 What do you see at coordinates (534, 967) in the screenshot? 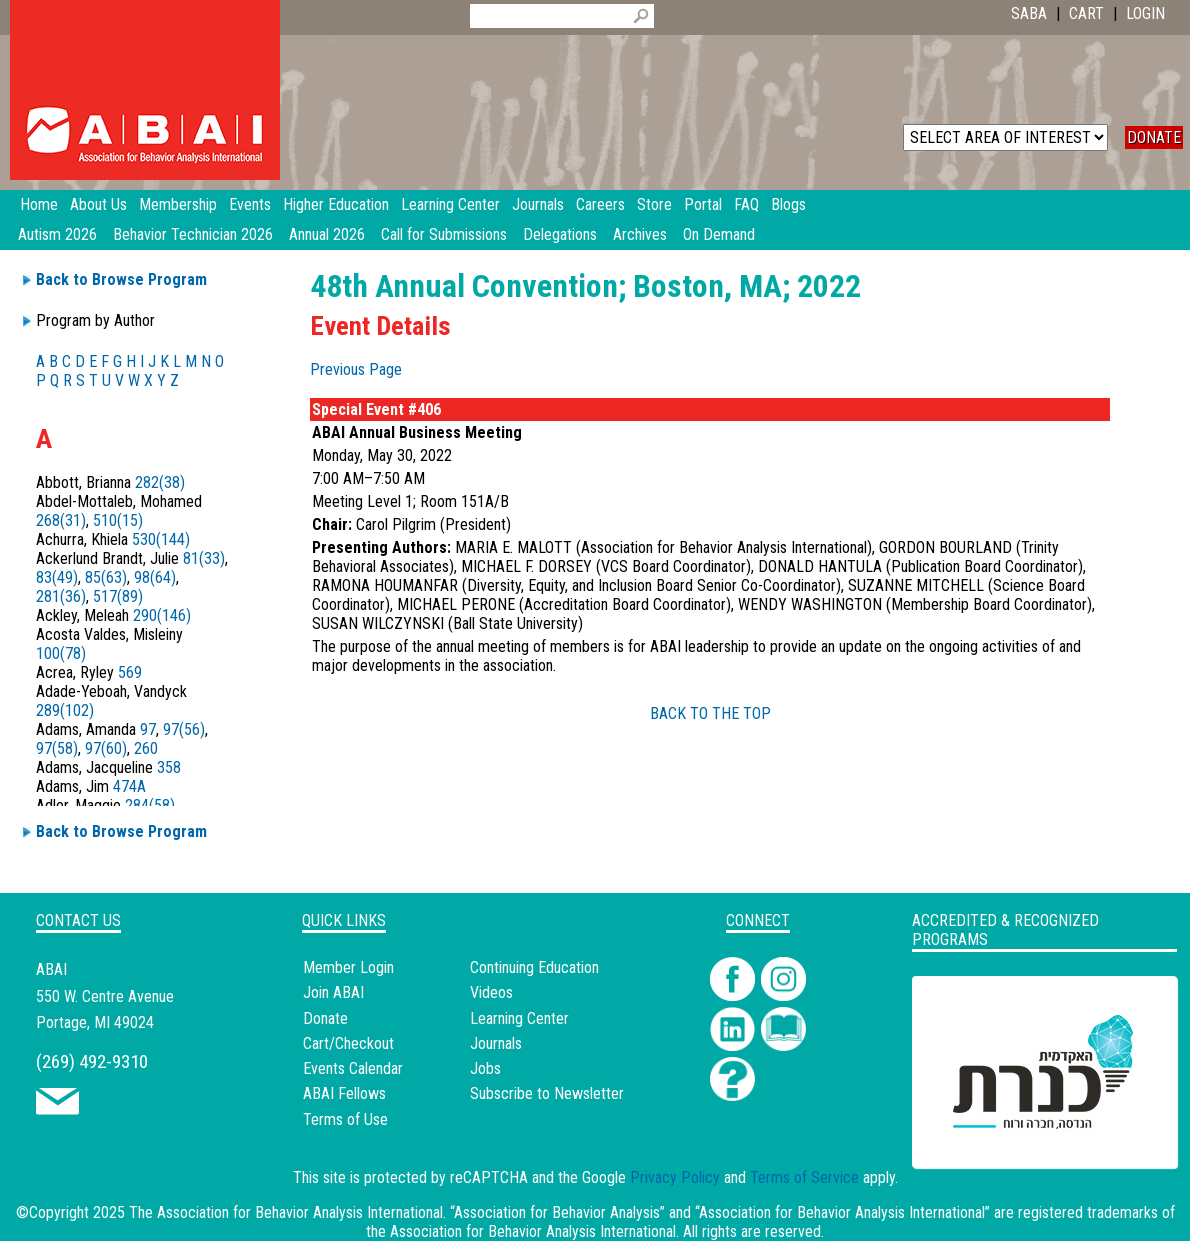
I see `Continuing Education` at bounding box center [534, 967].